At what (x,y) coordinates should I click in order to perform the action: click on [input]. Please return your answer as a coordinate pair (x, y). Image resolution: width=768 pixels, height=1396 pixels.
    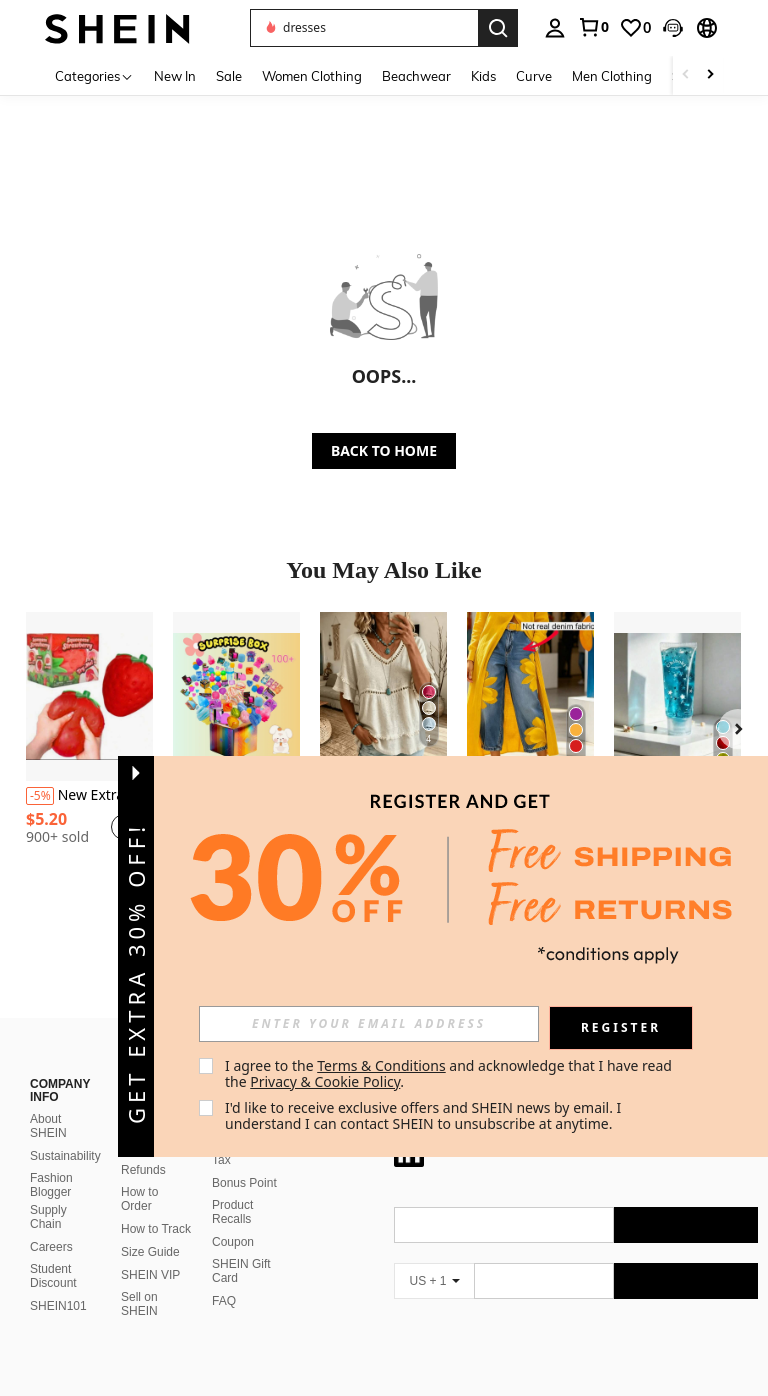
    Looking at the image, I should click on (369, 1024).